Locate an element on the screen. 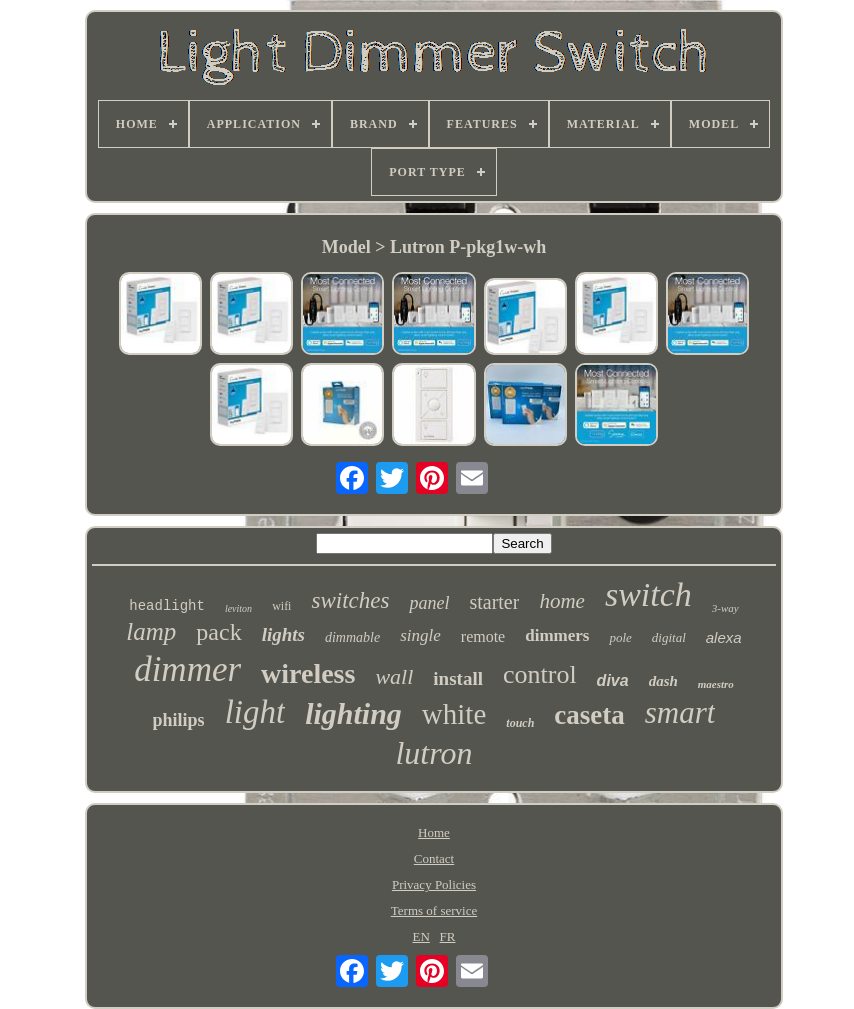 This screenshot has width=854, height=1009. touch is located at coordinates (520, 723).